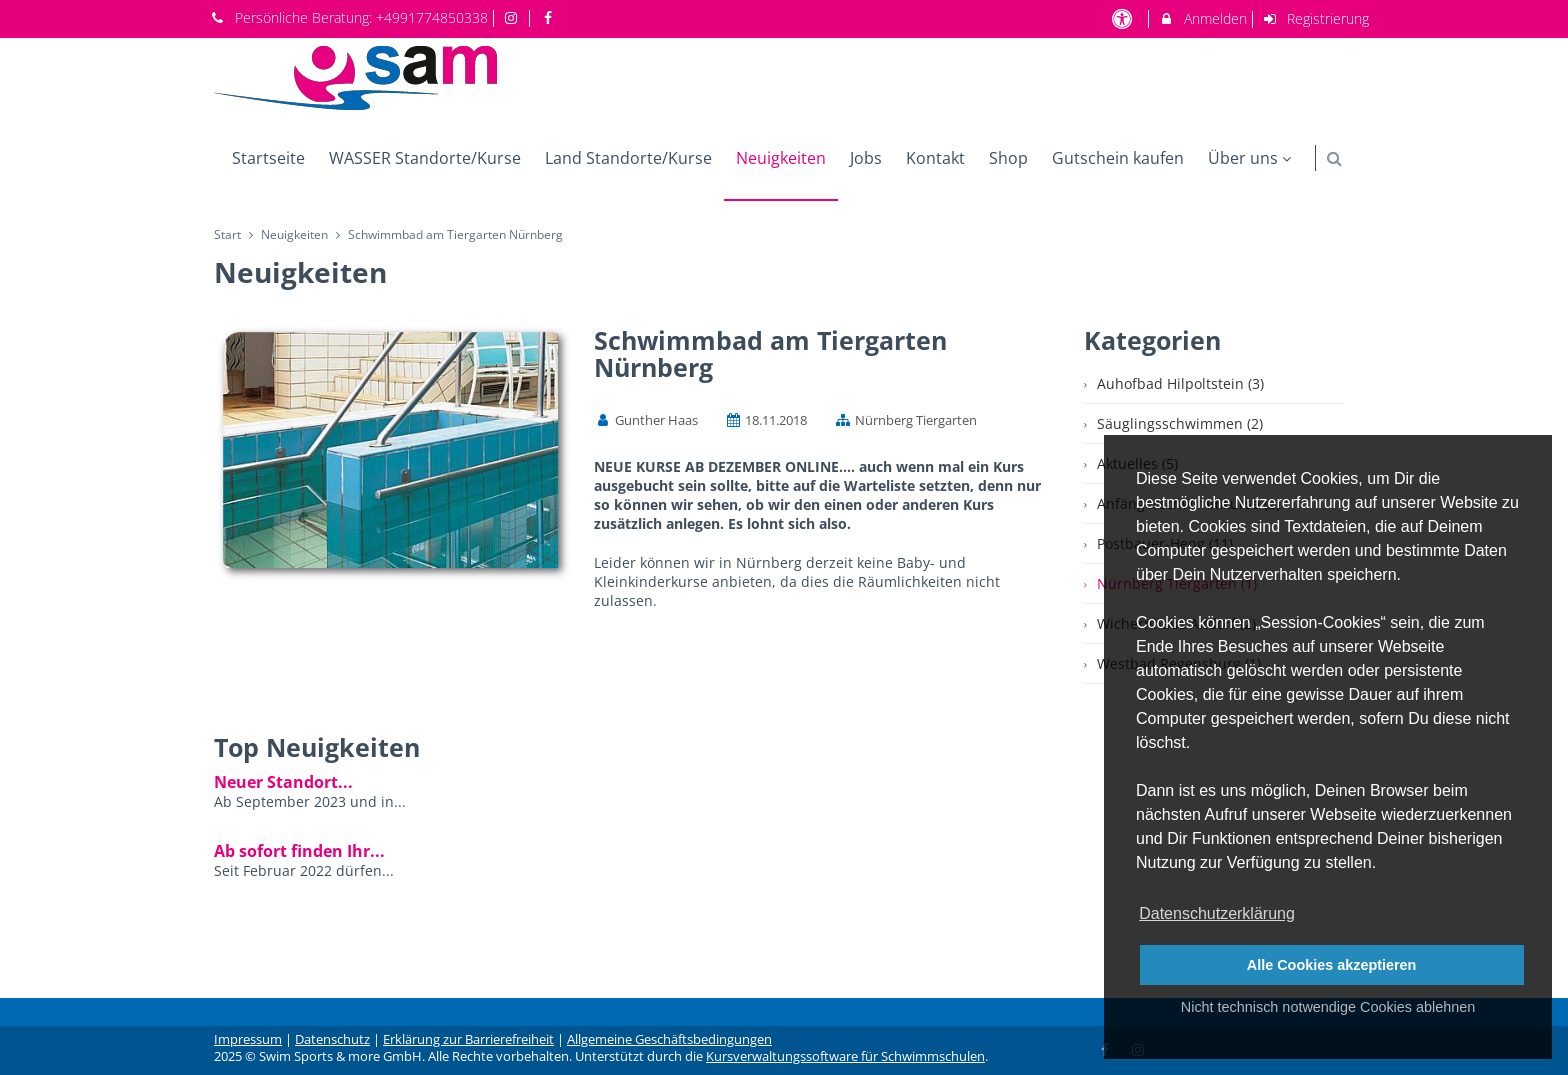 The height and width of the screenshot is (1075, 1568). I want to click on Anmelden, so click(1202, 18).